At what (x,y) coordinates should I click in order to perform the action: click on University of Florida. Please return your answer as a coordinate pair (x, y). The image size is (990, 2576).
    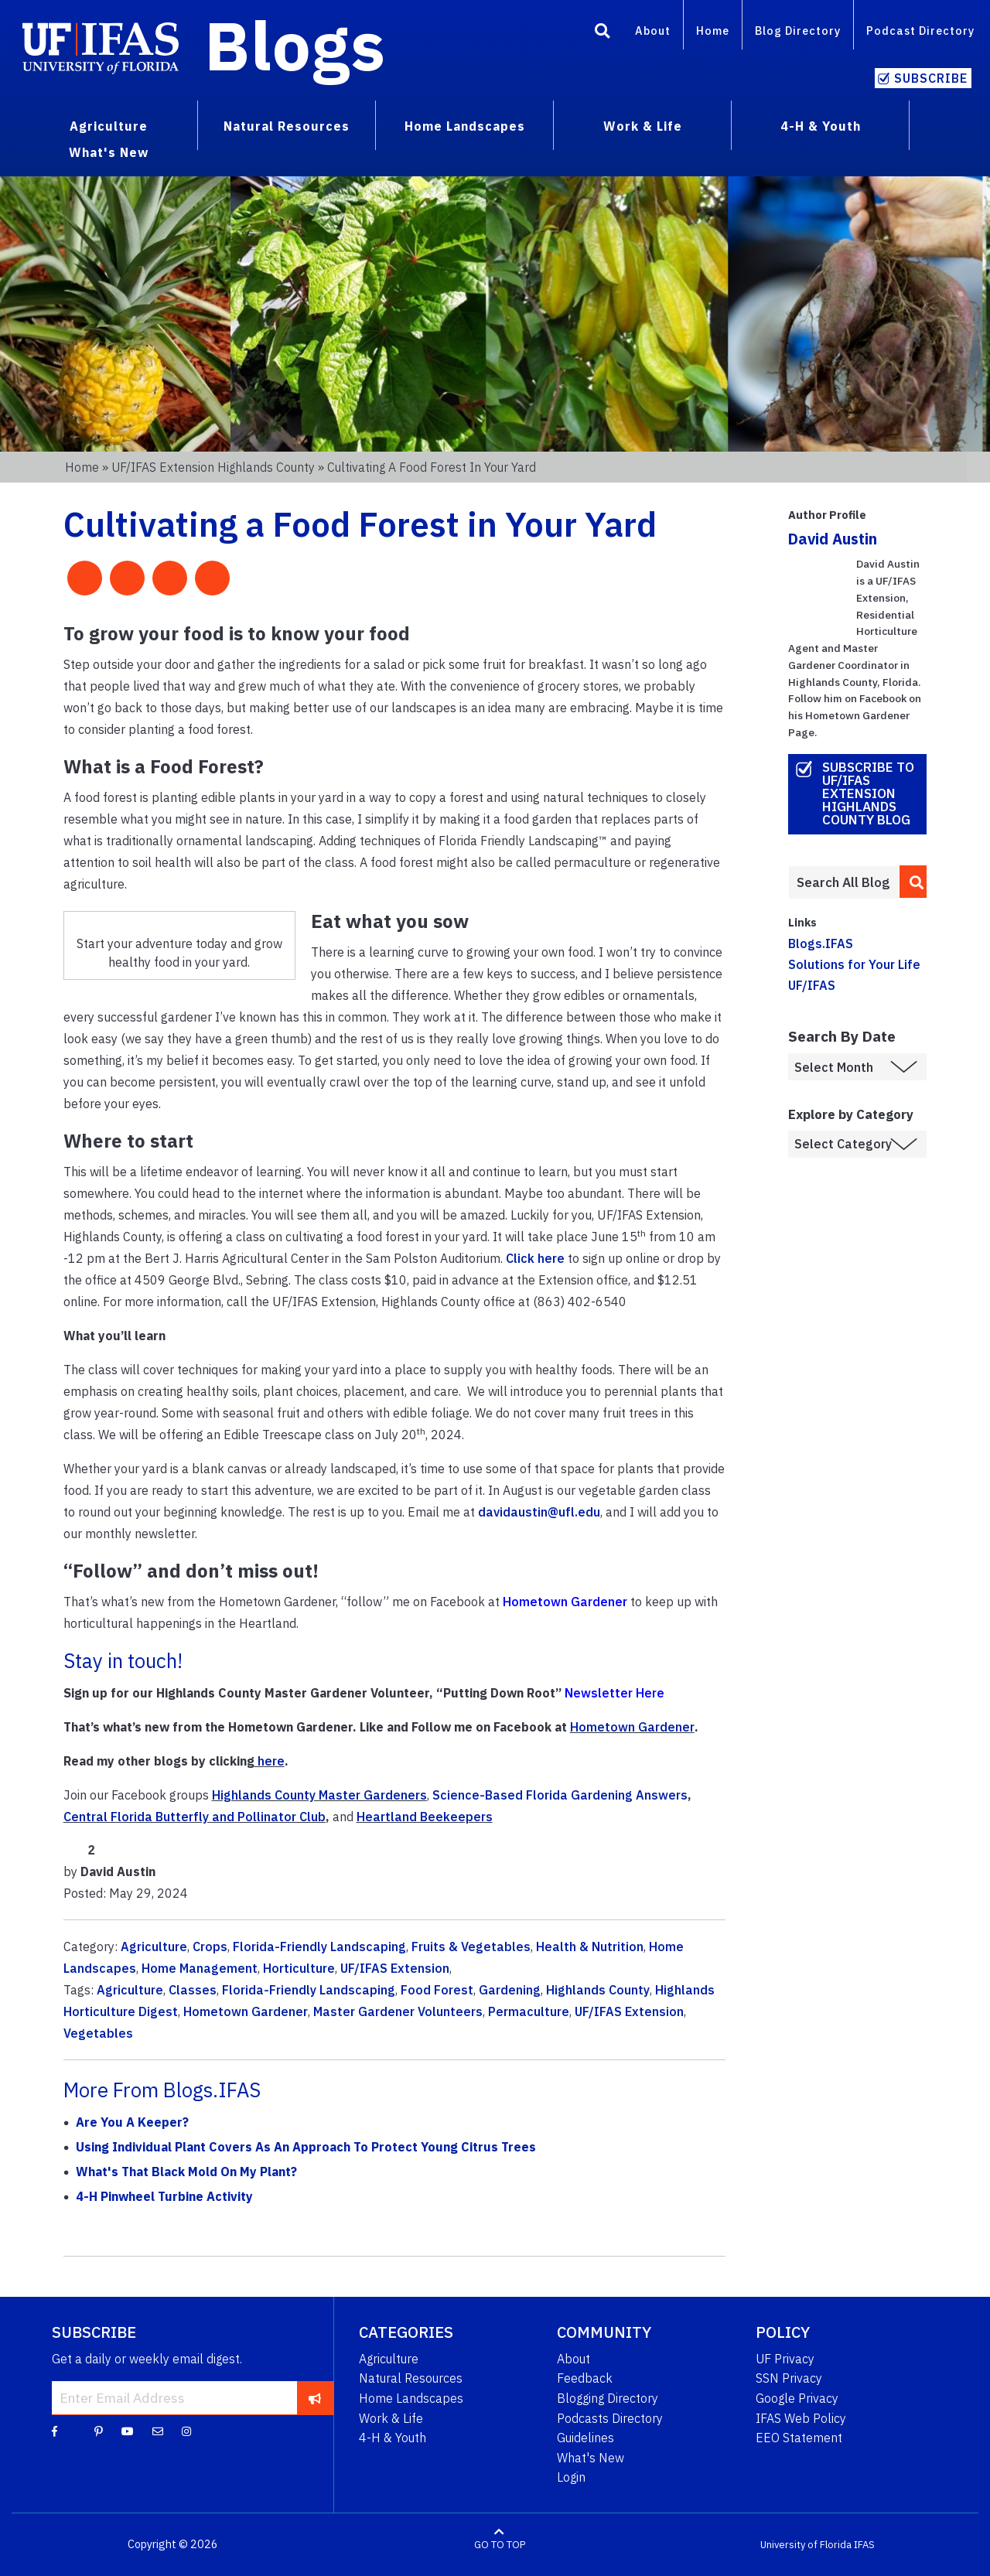
    Looking at the image, I should click on (806, 2544).